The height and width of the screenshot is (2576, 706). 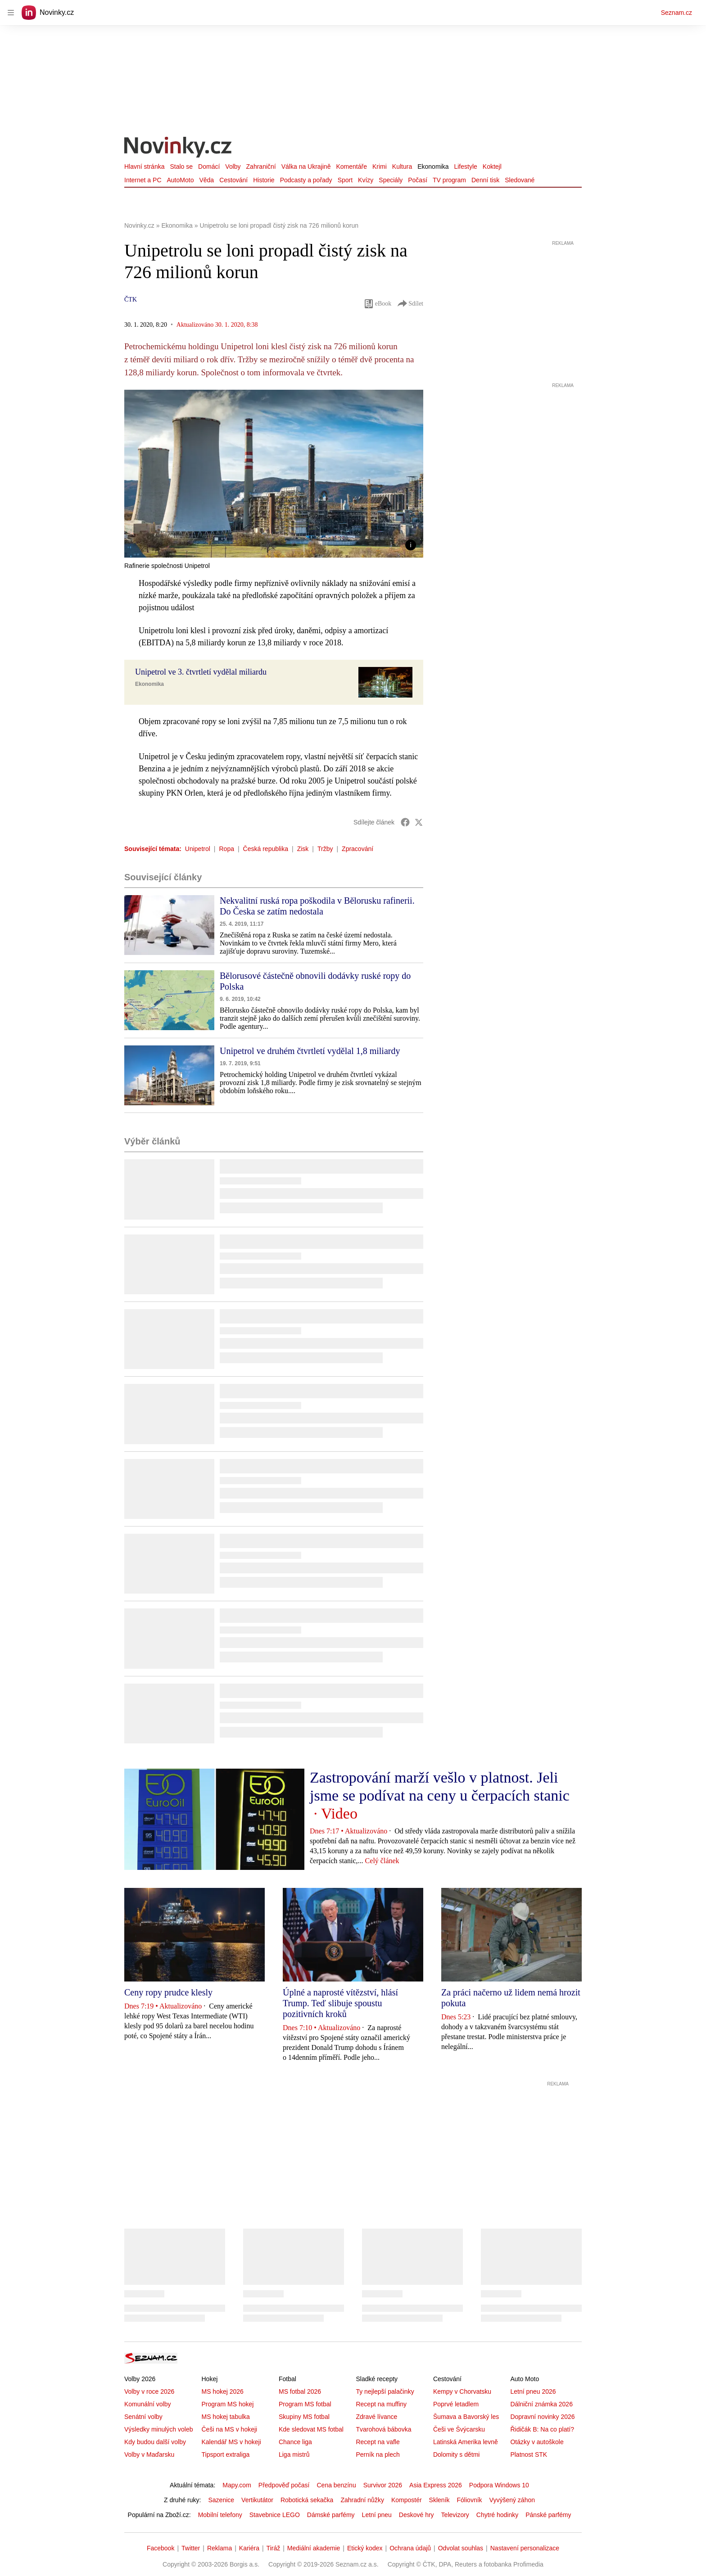 I want to click on Zahraniční, so click(x=261, y=166).